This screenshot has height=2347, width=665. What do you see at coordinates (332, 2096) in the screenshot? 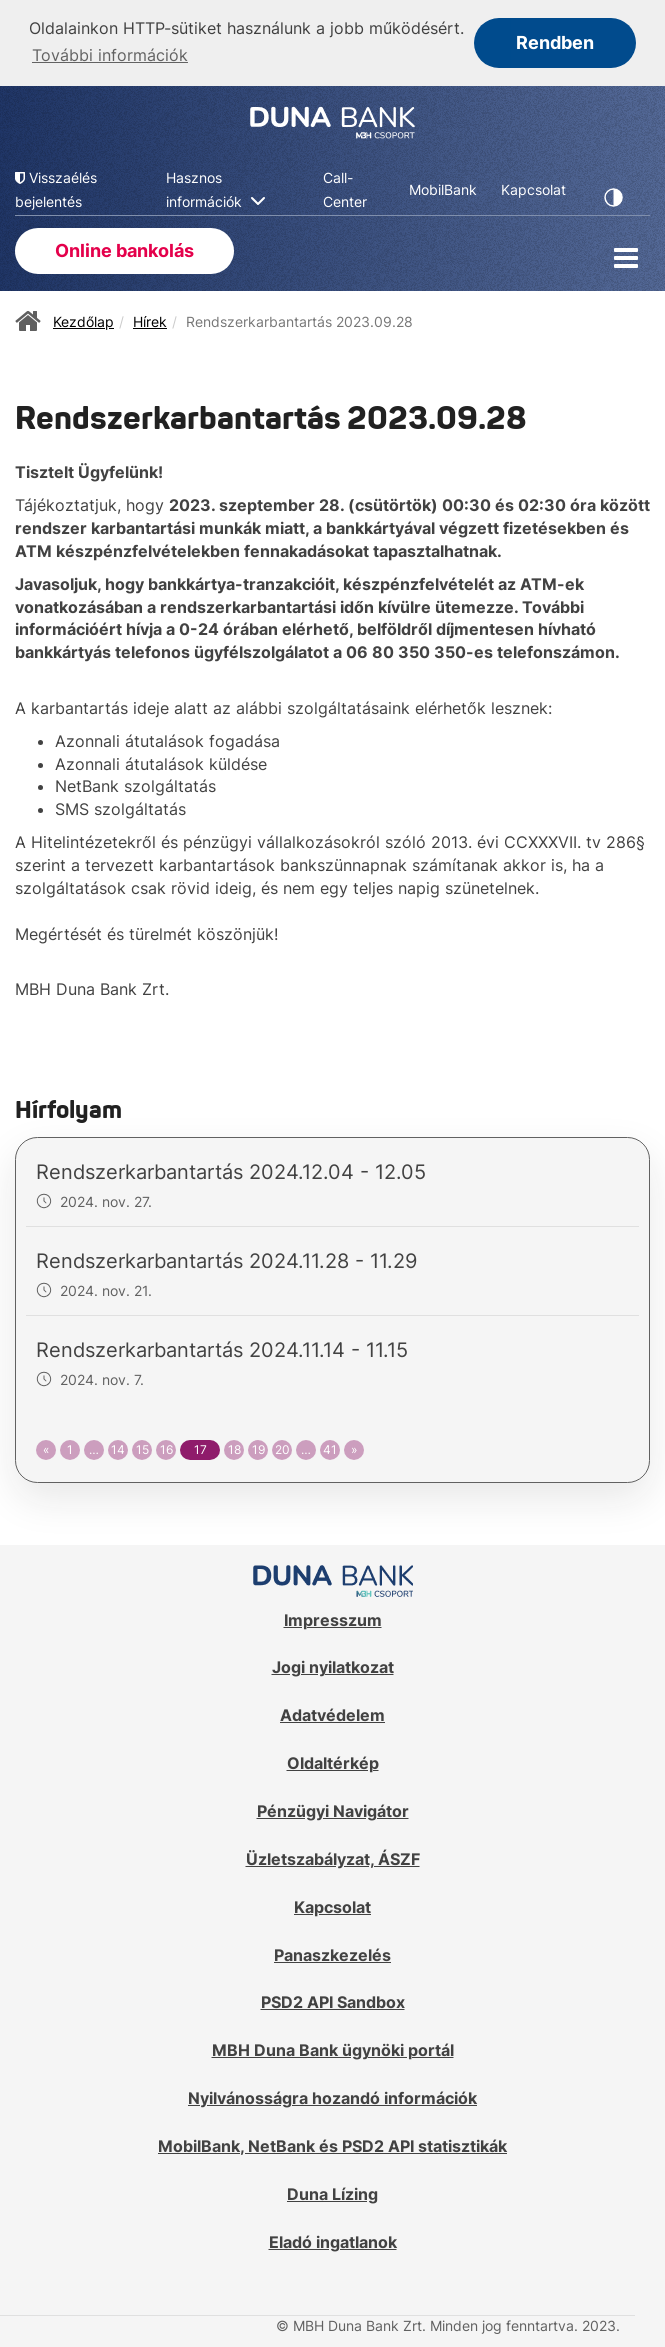
I see `Nyilvánosságra hozandó információk` at bounding box center [332, 2096].